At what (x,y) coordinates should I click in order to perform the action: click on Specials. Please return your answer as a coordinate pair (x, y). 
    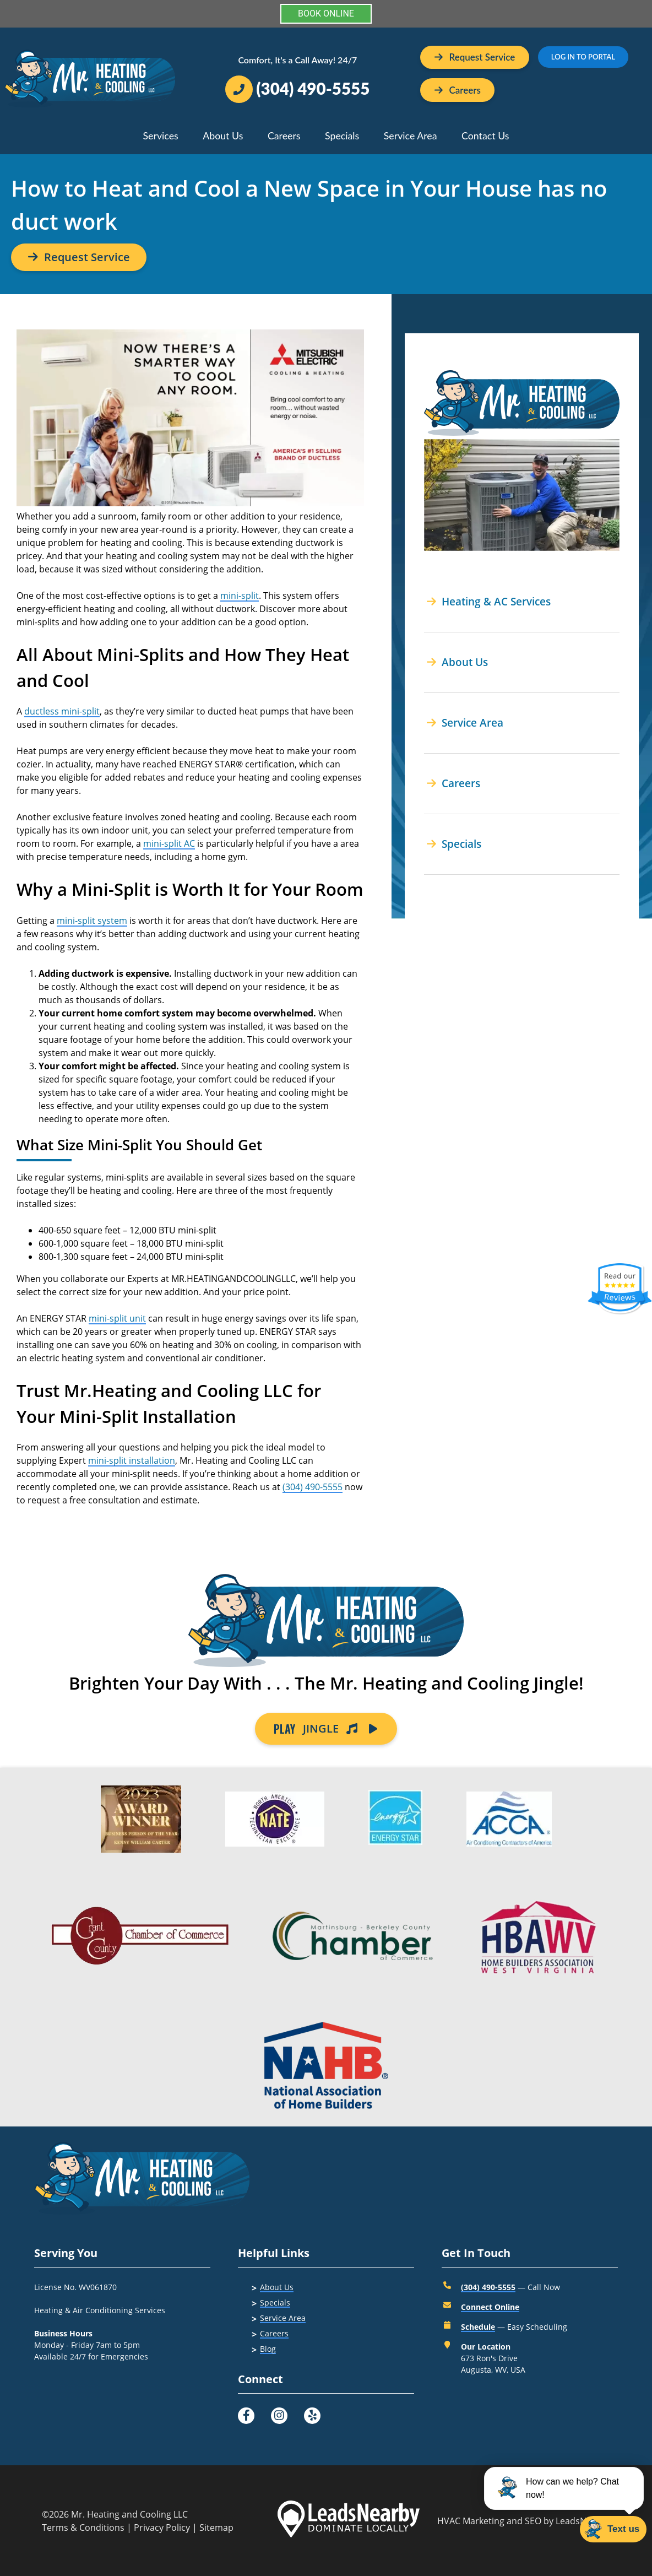
    Looking at the image, I should click on (342, 135).